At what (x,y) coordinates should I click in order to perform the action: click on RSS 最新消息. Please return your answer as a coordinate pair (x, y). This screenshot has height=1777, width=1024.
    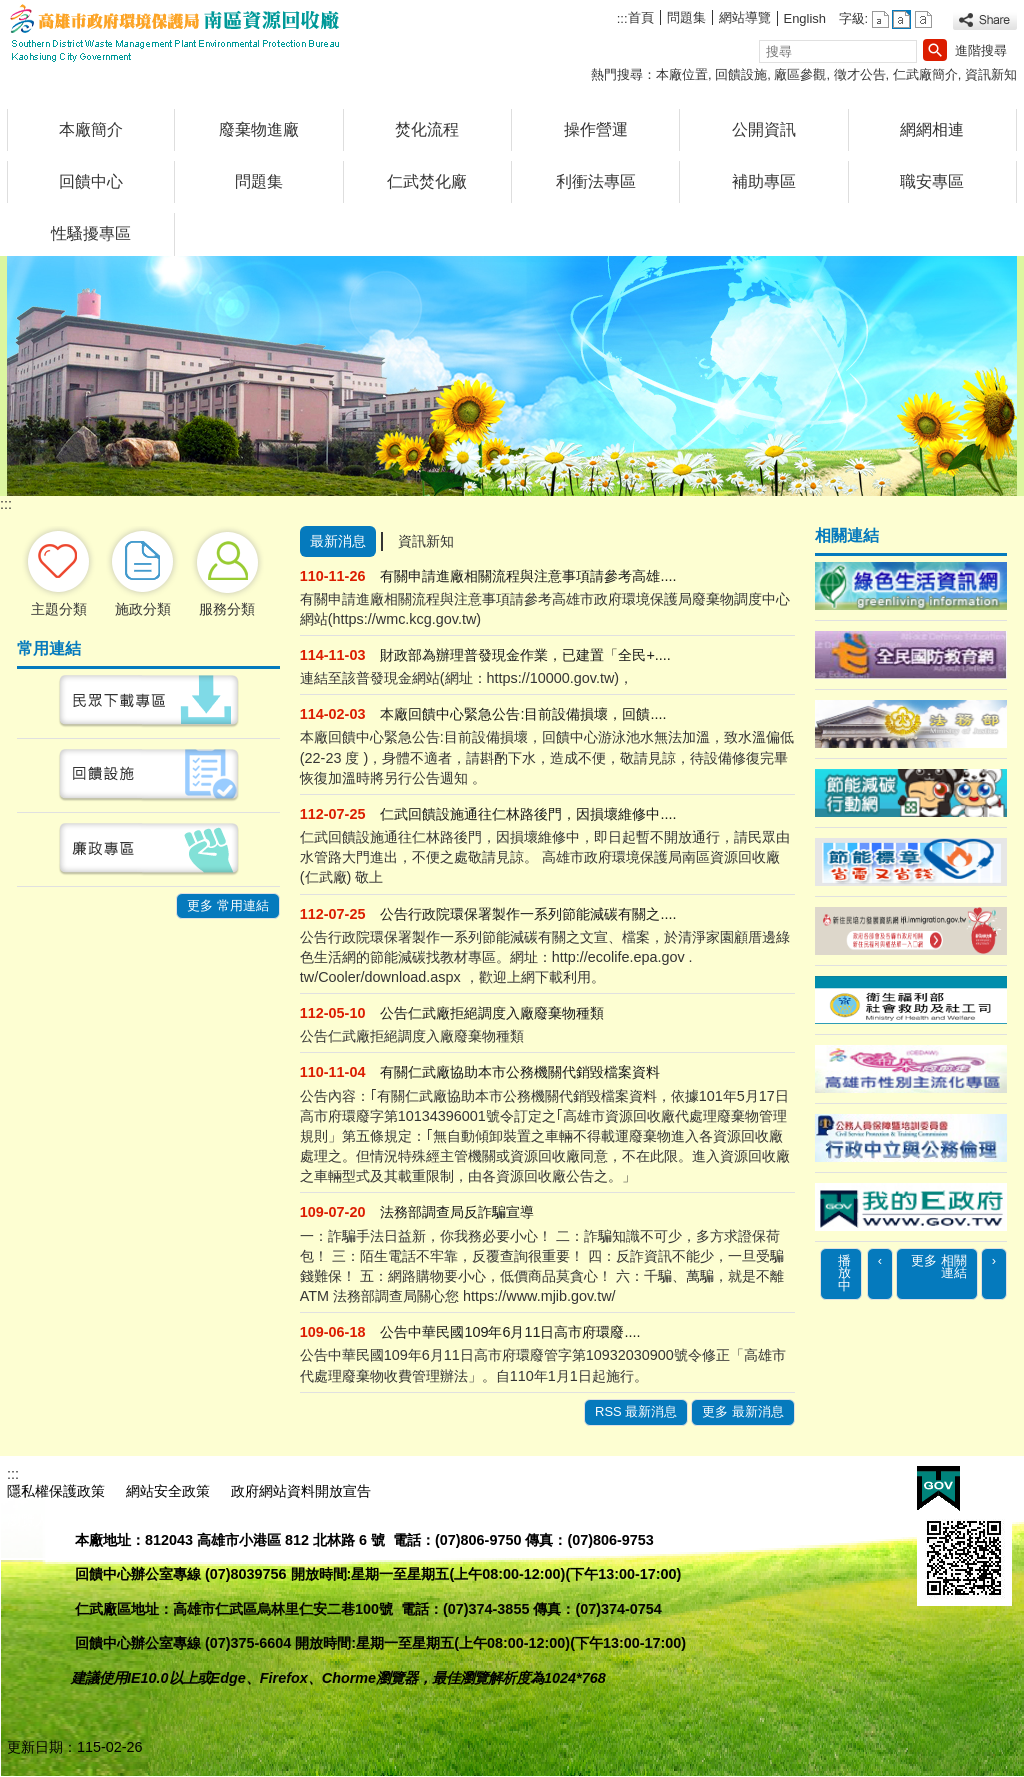
    Looking at the image, I should click on (636, 1411).